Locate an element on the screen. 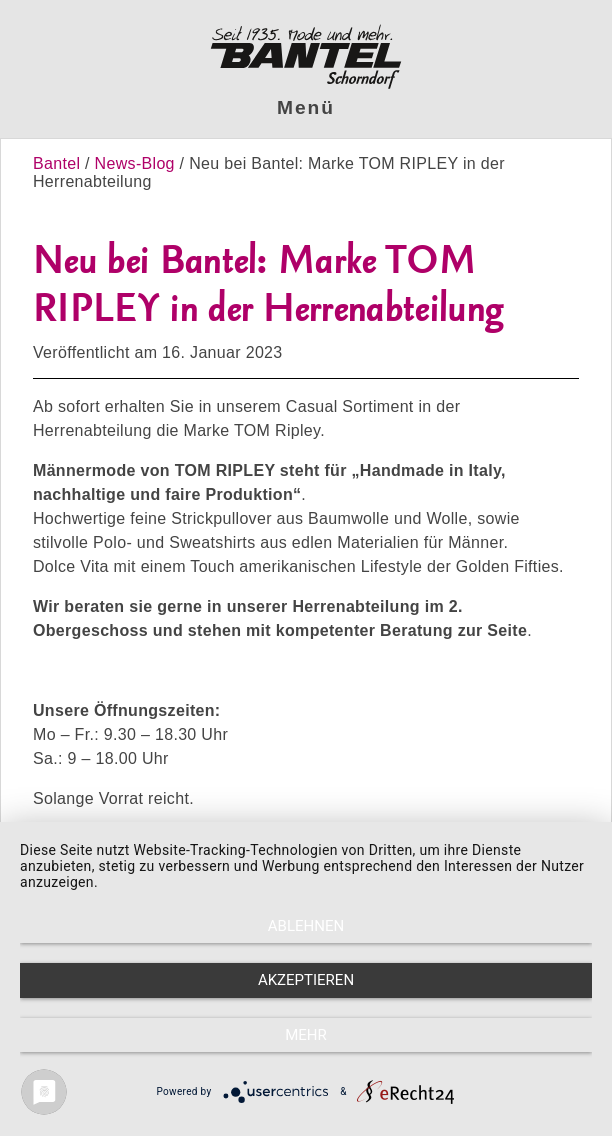 This screenshot has height=1136, width=612. News-Blog is located at coordinates (135, 163).